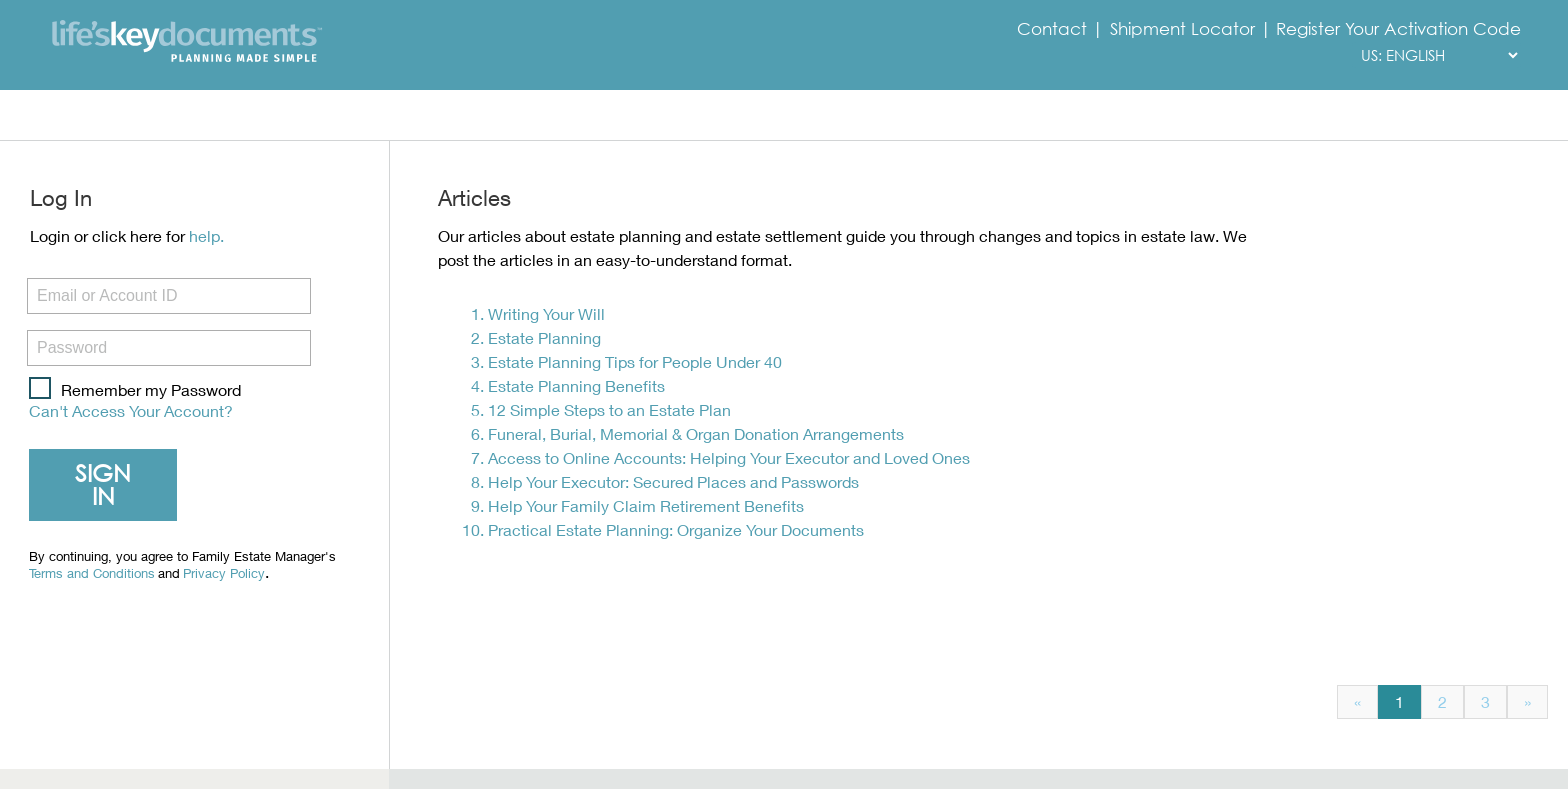 The width and height of the screenshot is (1568, 789). Describe the element at coordinates (696, 433) in the screenshot. I see `Funeral, Burial, Memorial & Organ Donation Arrangements` at that location.